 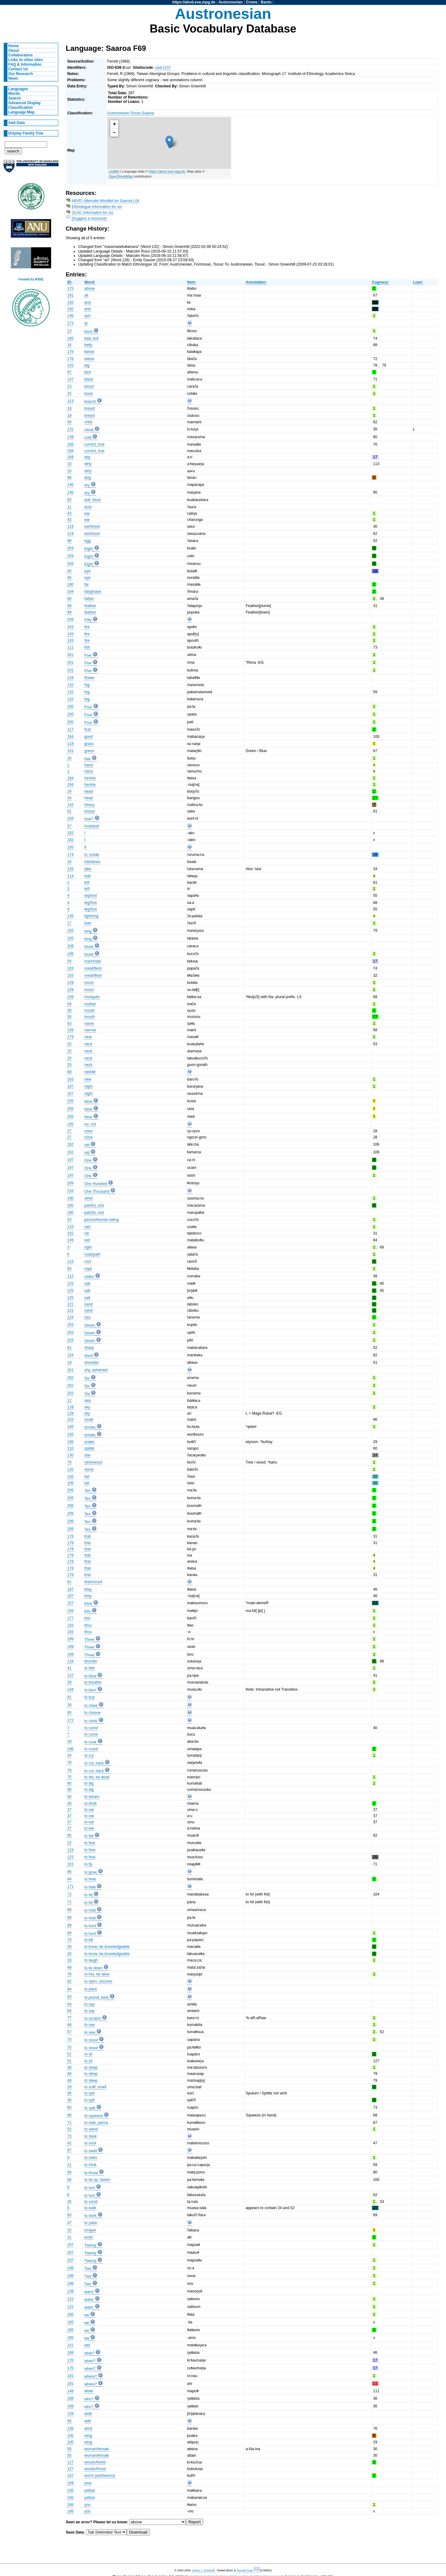 What do you see at coordinates (90, 811) in the screenshot?
I see `house` at bounding box center [90, 811].